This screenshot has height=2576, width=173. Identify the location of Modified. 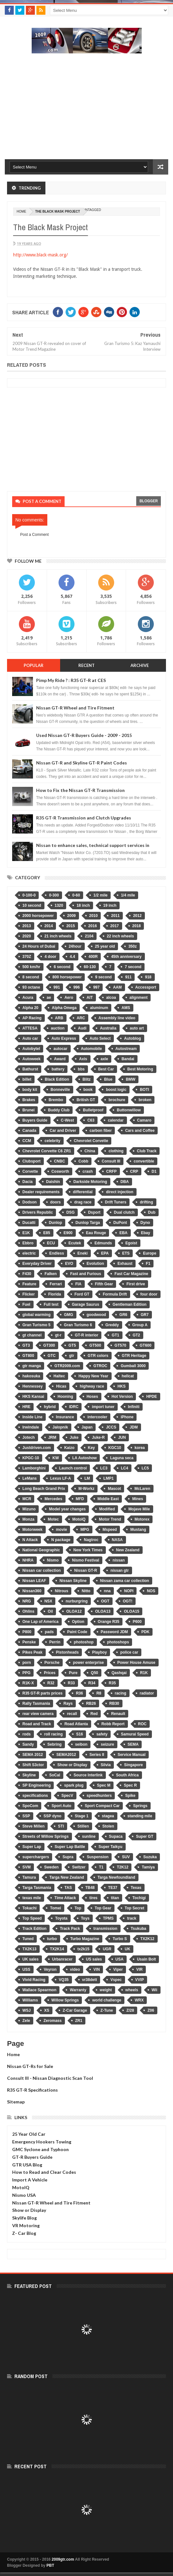
(107, 1509).